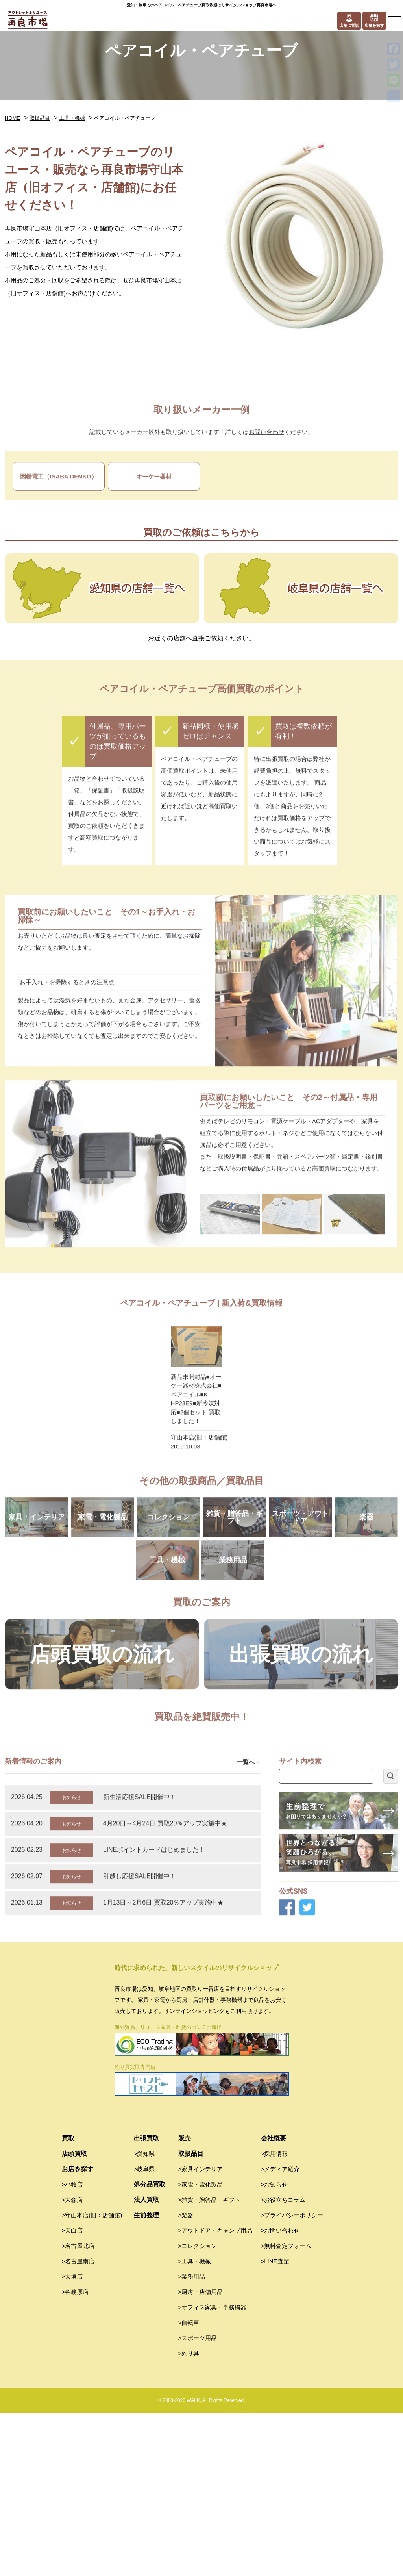  Describe the element at coordinates (184, 2301) in the screenshot. I see `販売` at that location.